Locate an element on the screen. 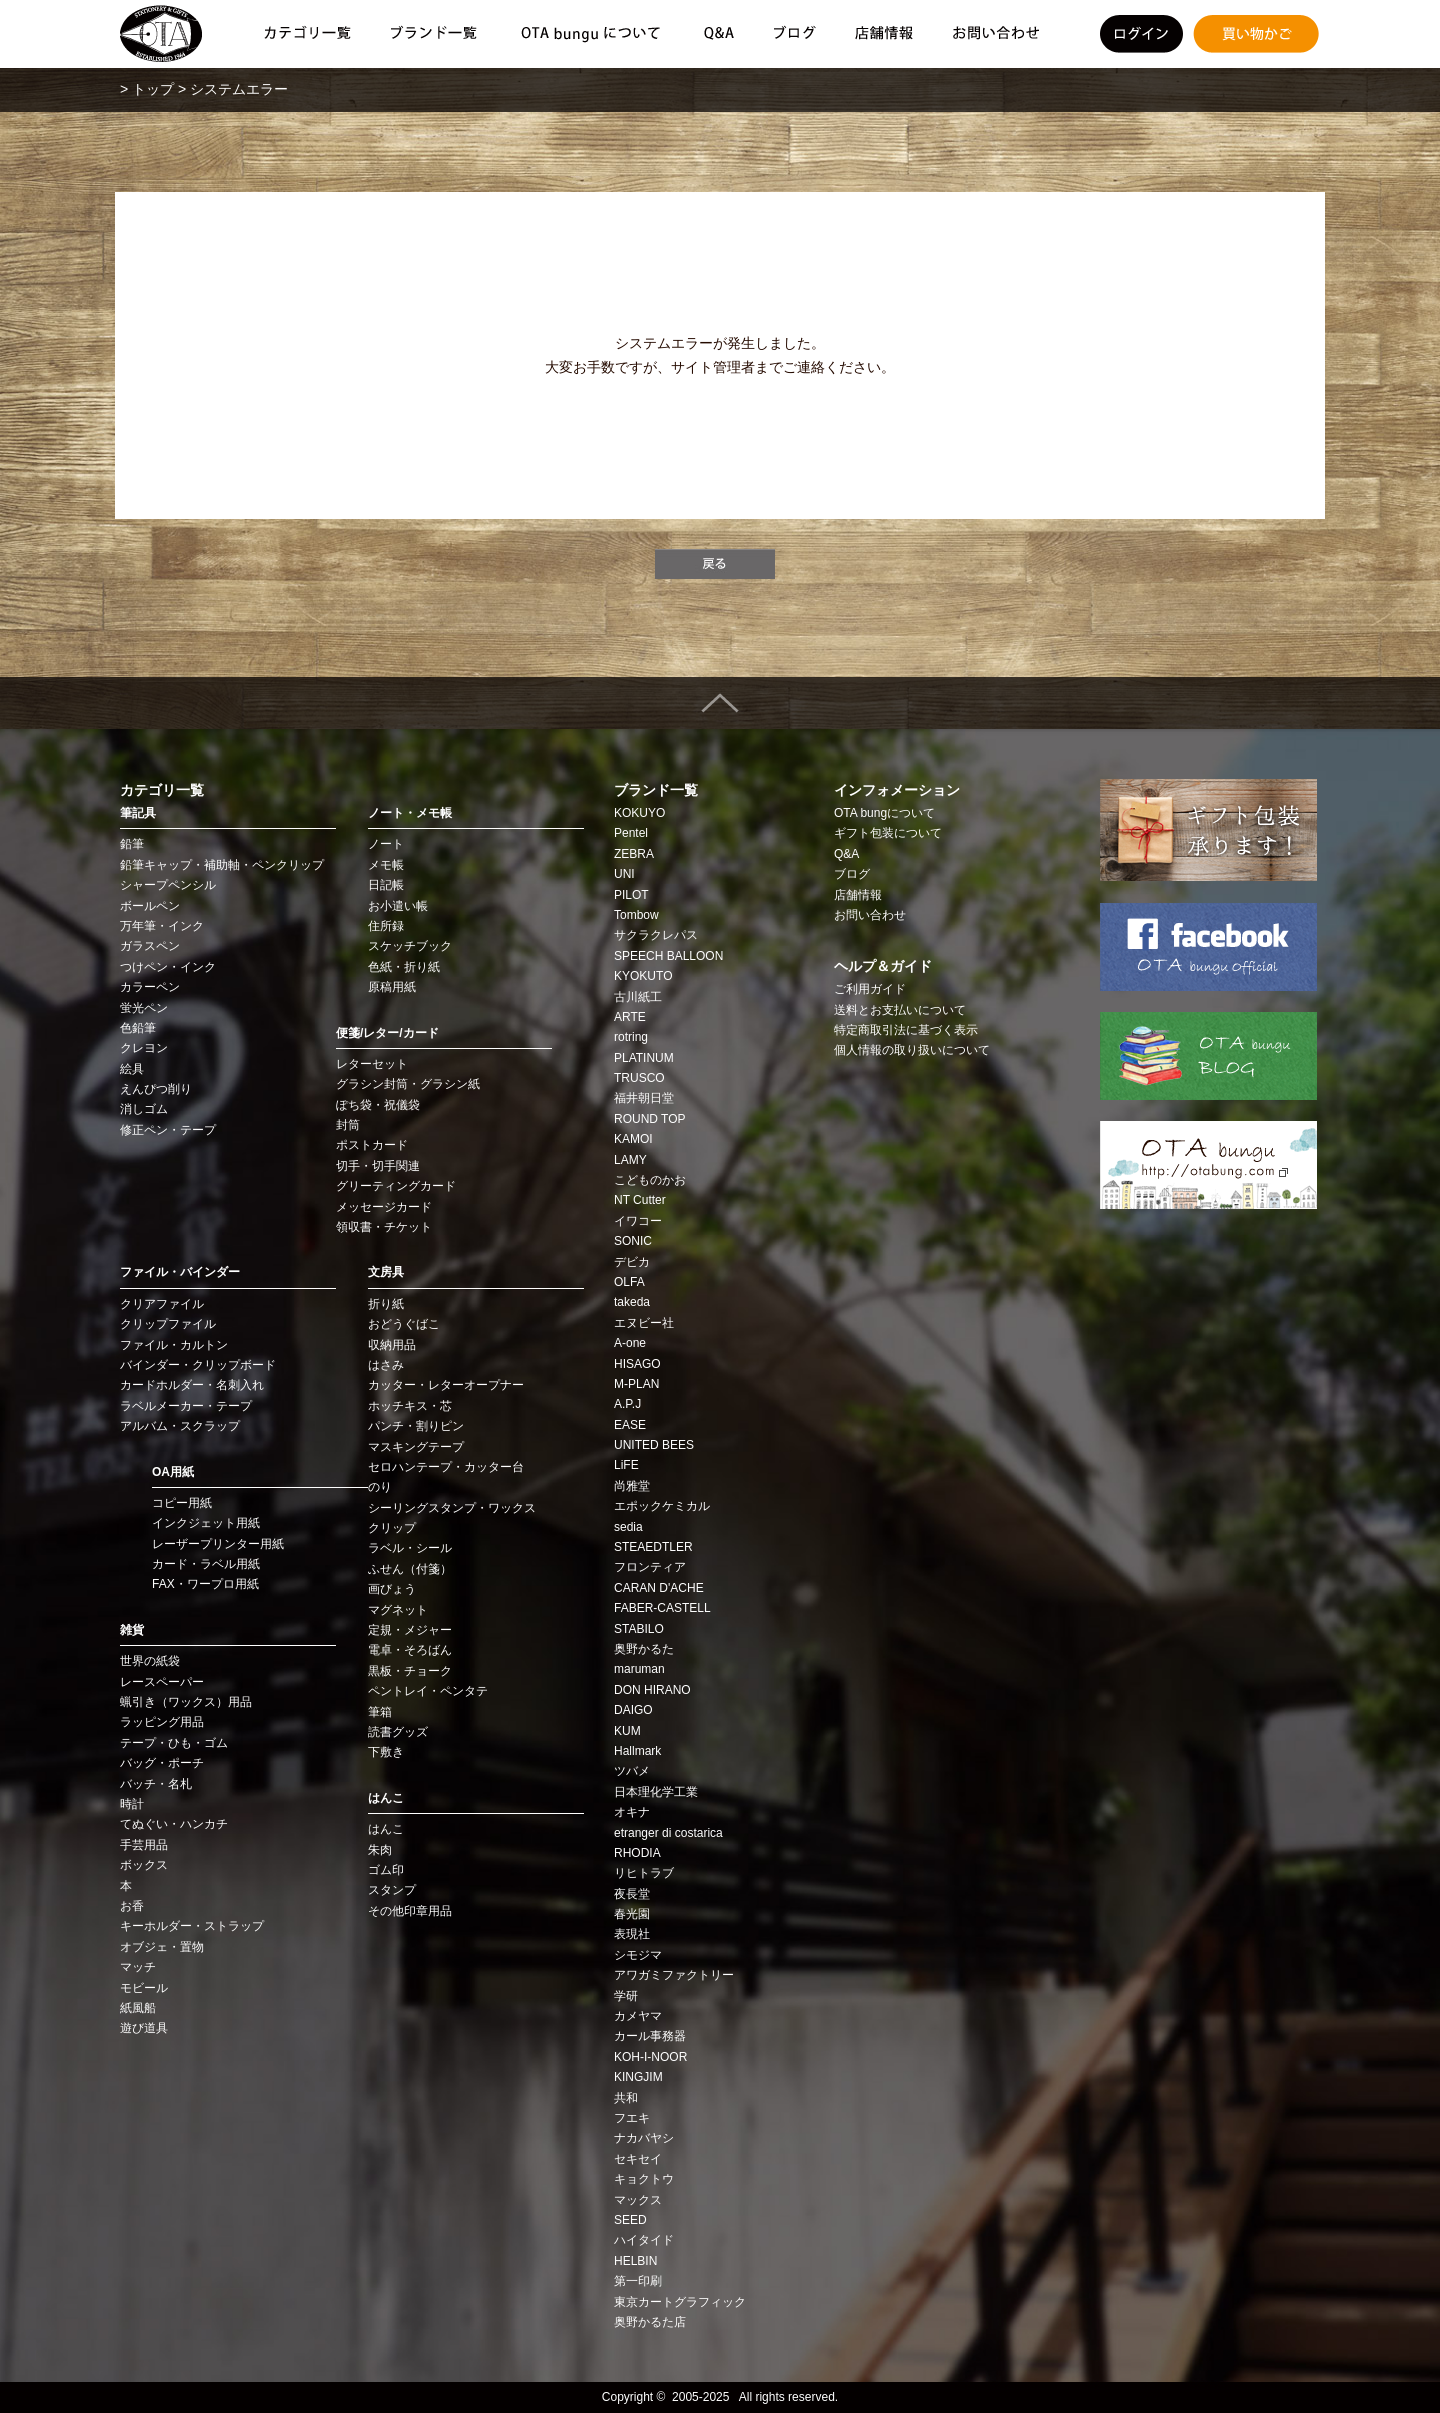  イワコー is located at coordinates (638, 1221).